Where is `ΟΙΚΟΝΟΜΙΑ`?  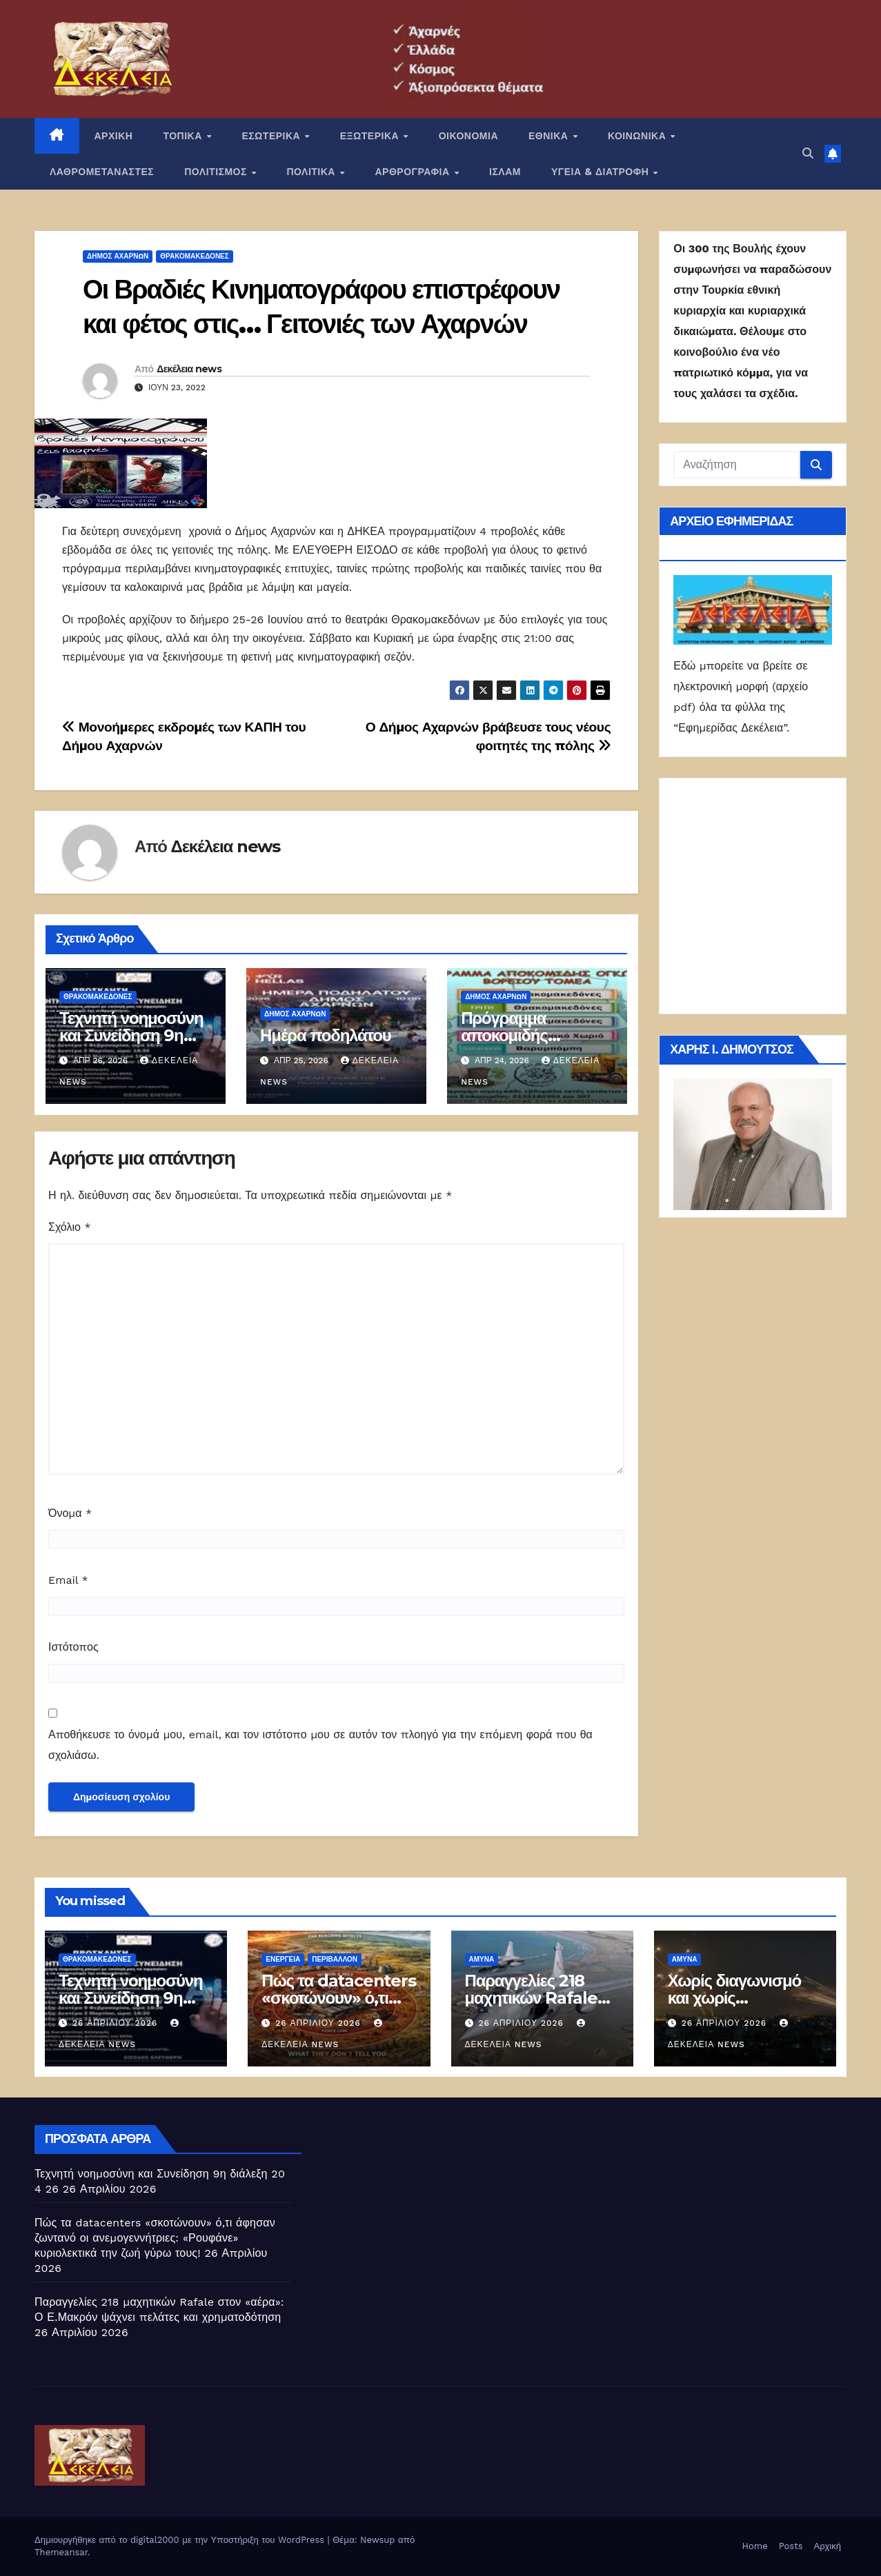
ΟΙΚΟΝΟΜΙΑ is located at coordinates (468, 136).